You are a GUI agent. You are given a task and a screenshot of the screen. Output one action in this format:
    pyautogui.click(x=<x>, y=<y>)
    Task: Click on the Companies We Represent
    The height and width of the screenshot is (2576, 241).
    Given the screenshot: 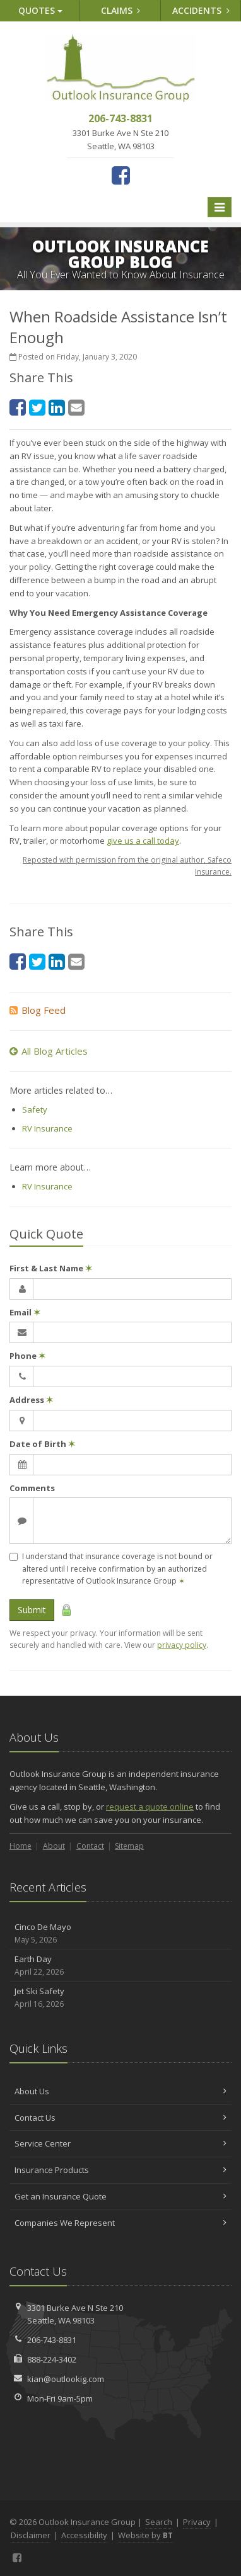 What is the action you would take?
    pyautogui.click(x=120, y=2222)
    